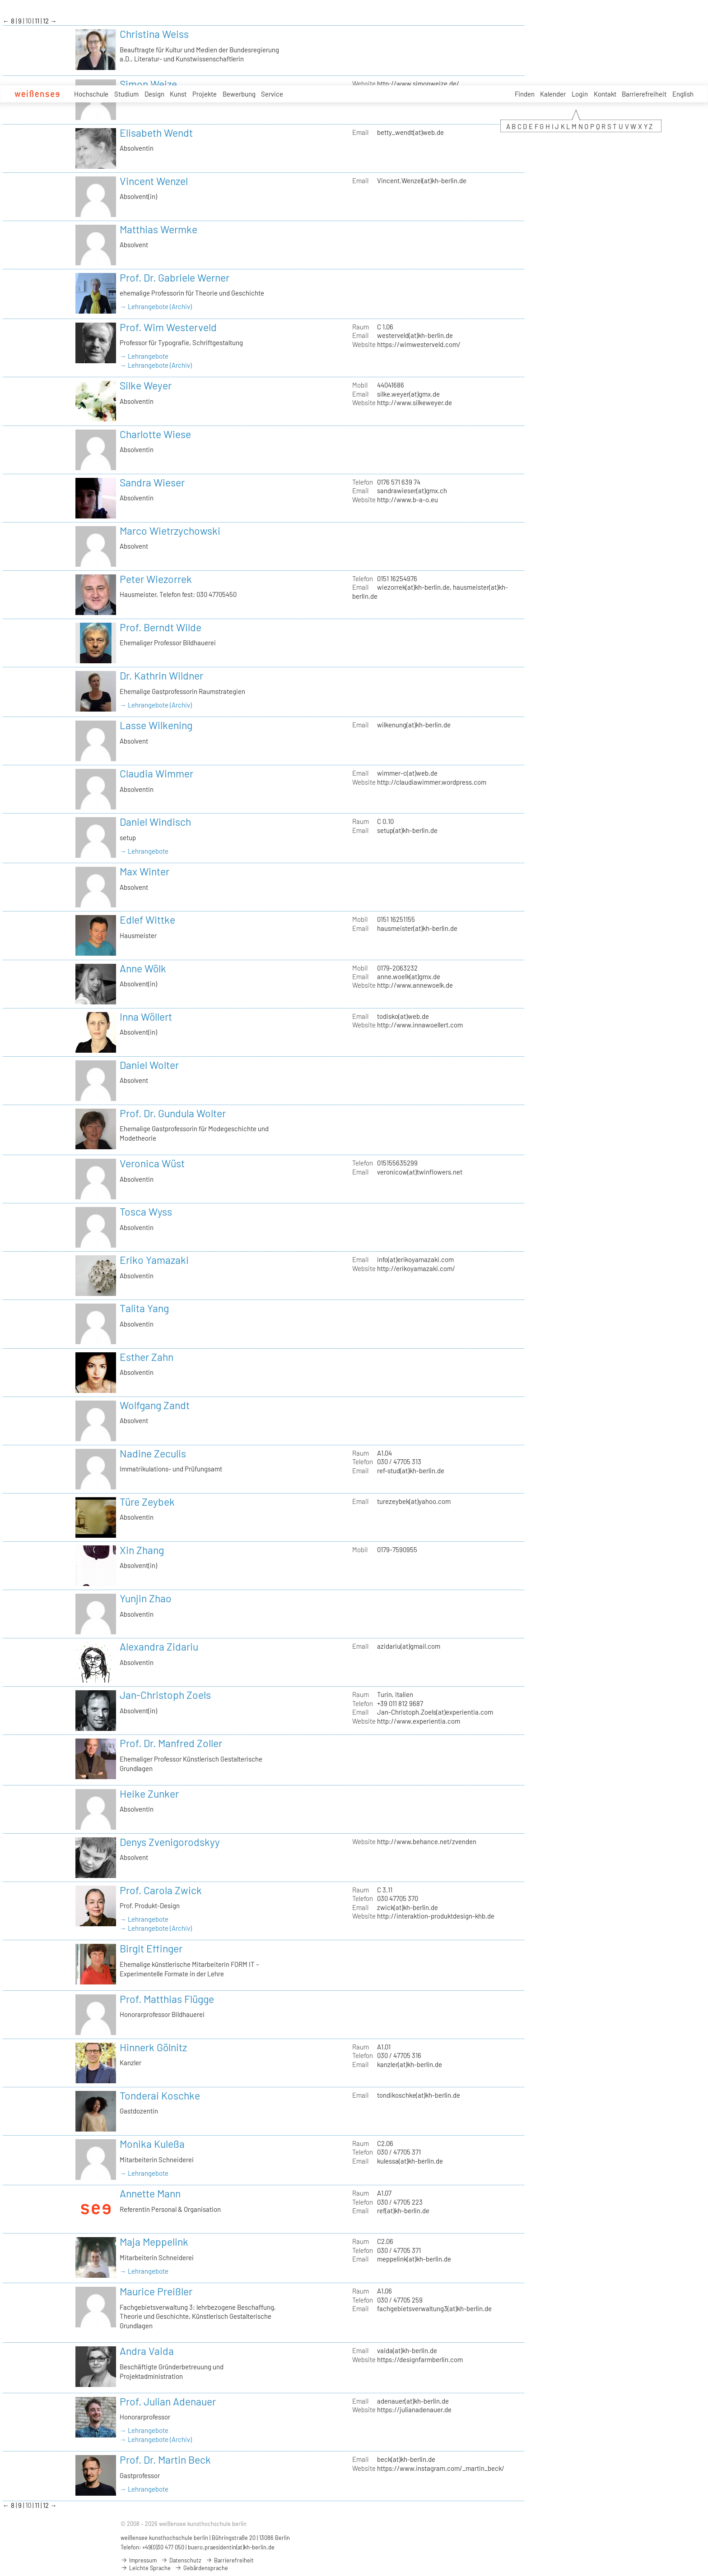 This screenshot has height=2576, width=708. Describe the element at coordinates (414, 2409) in the screenshot. I see `https://julianadenauer.de` at that location.